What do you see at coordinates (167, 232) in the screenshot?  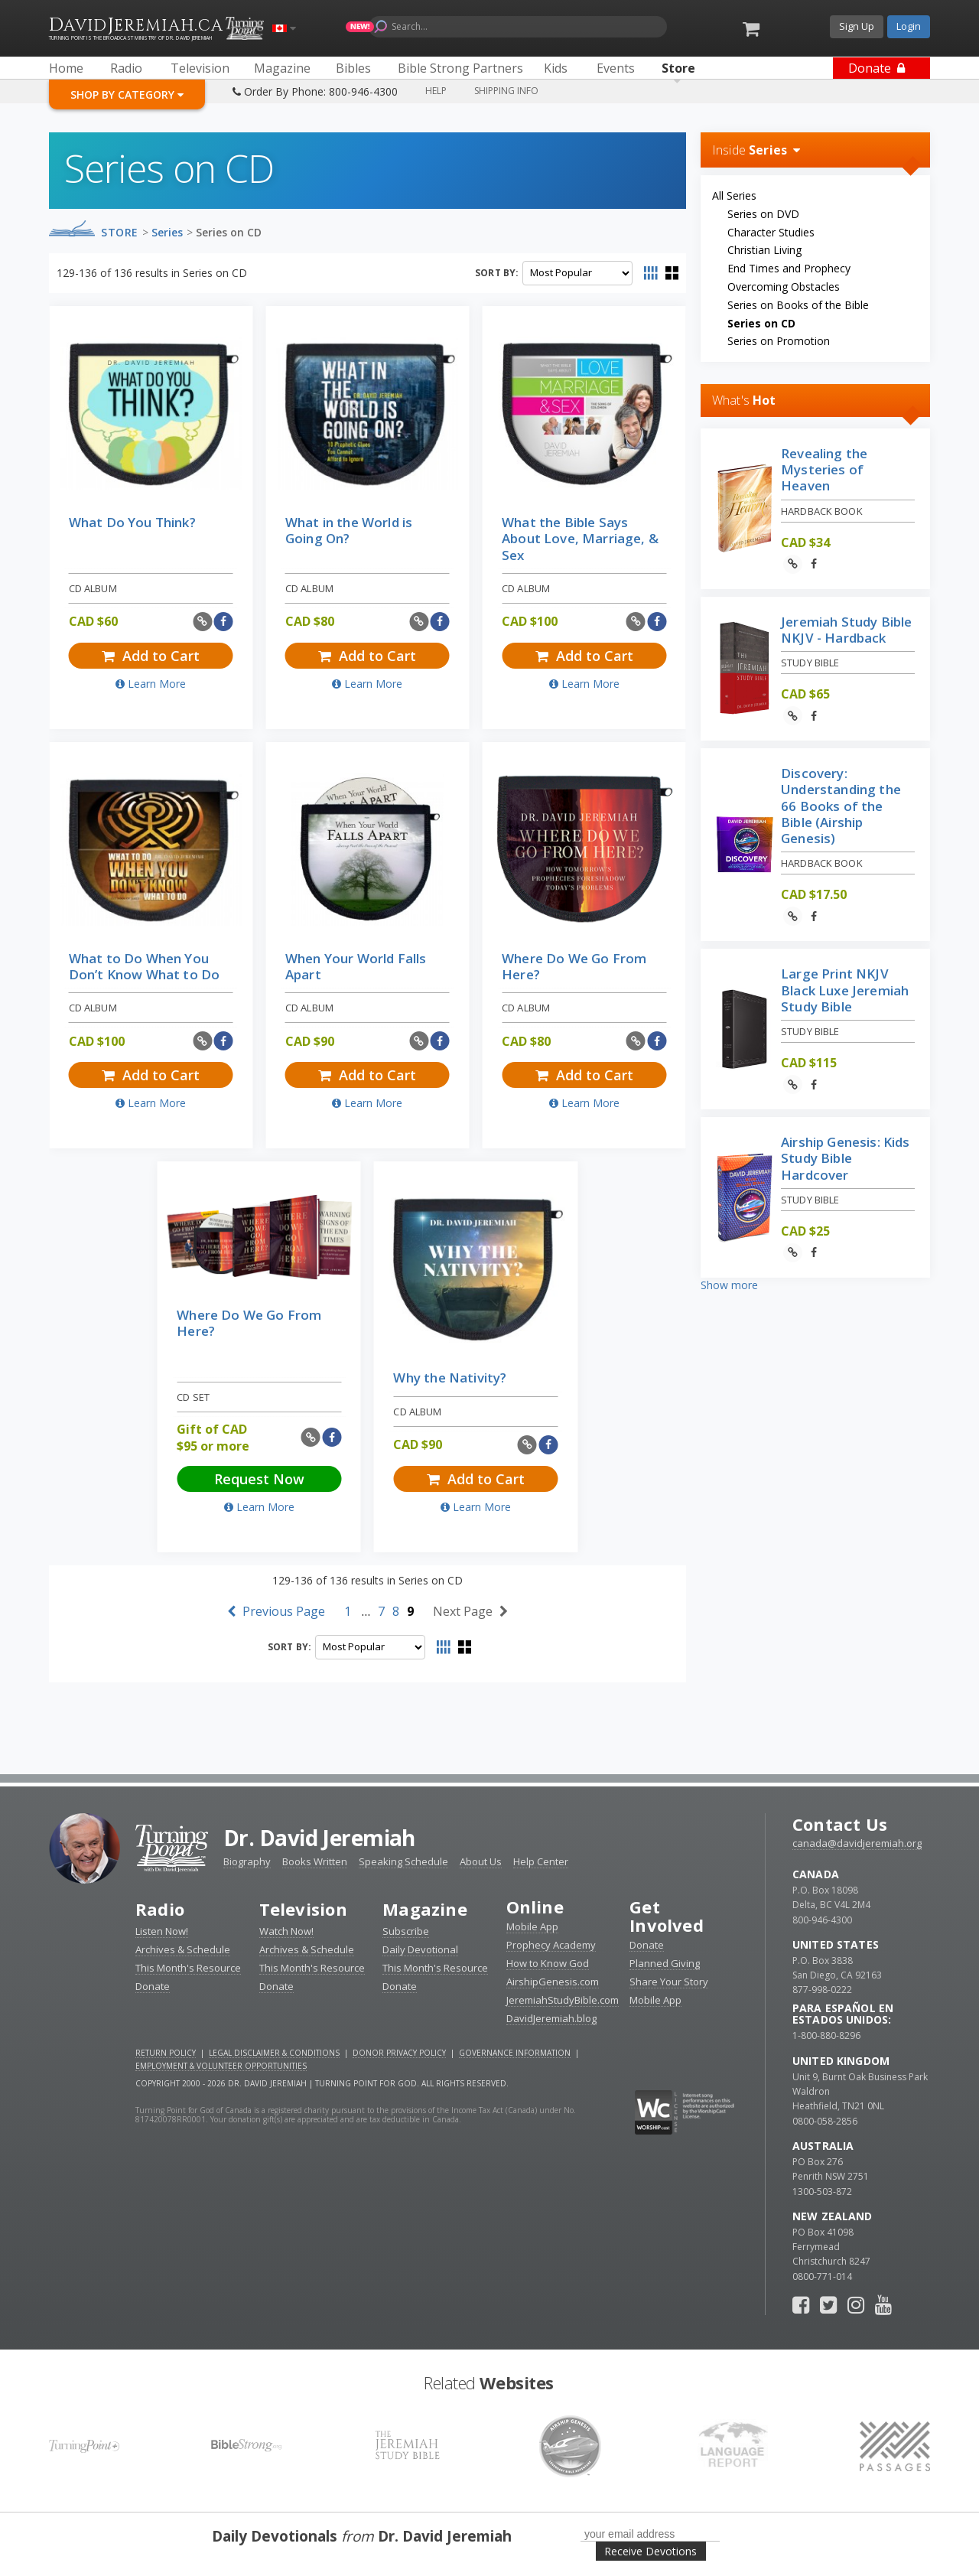 I see `Series` at bounding box center [167, 232].